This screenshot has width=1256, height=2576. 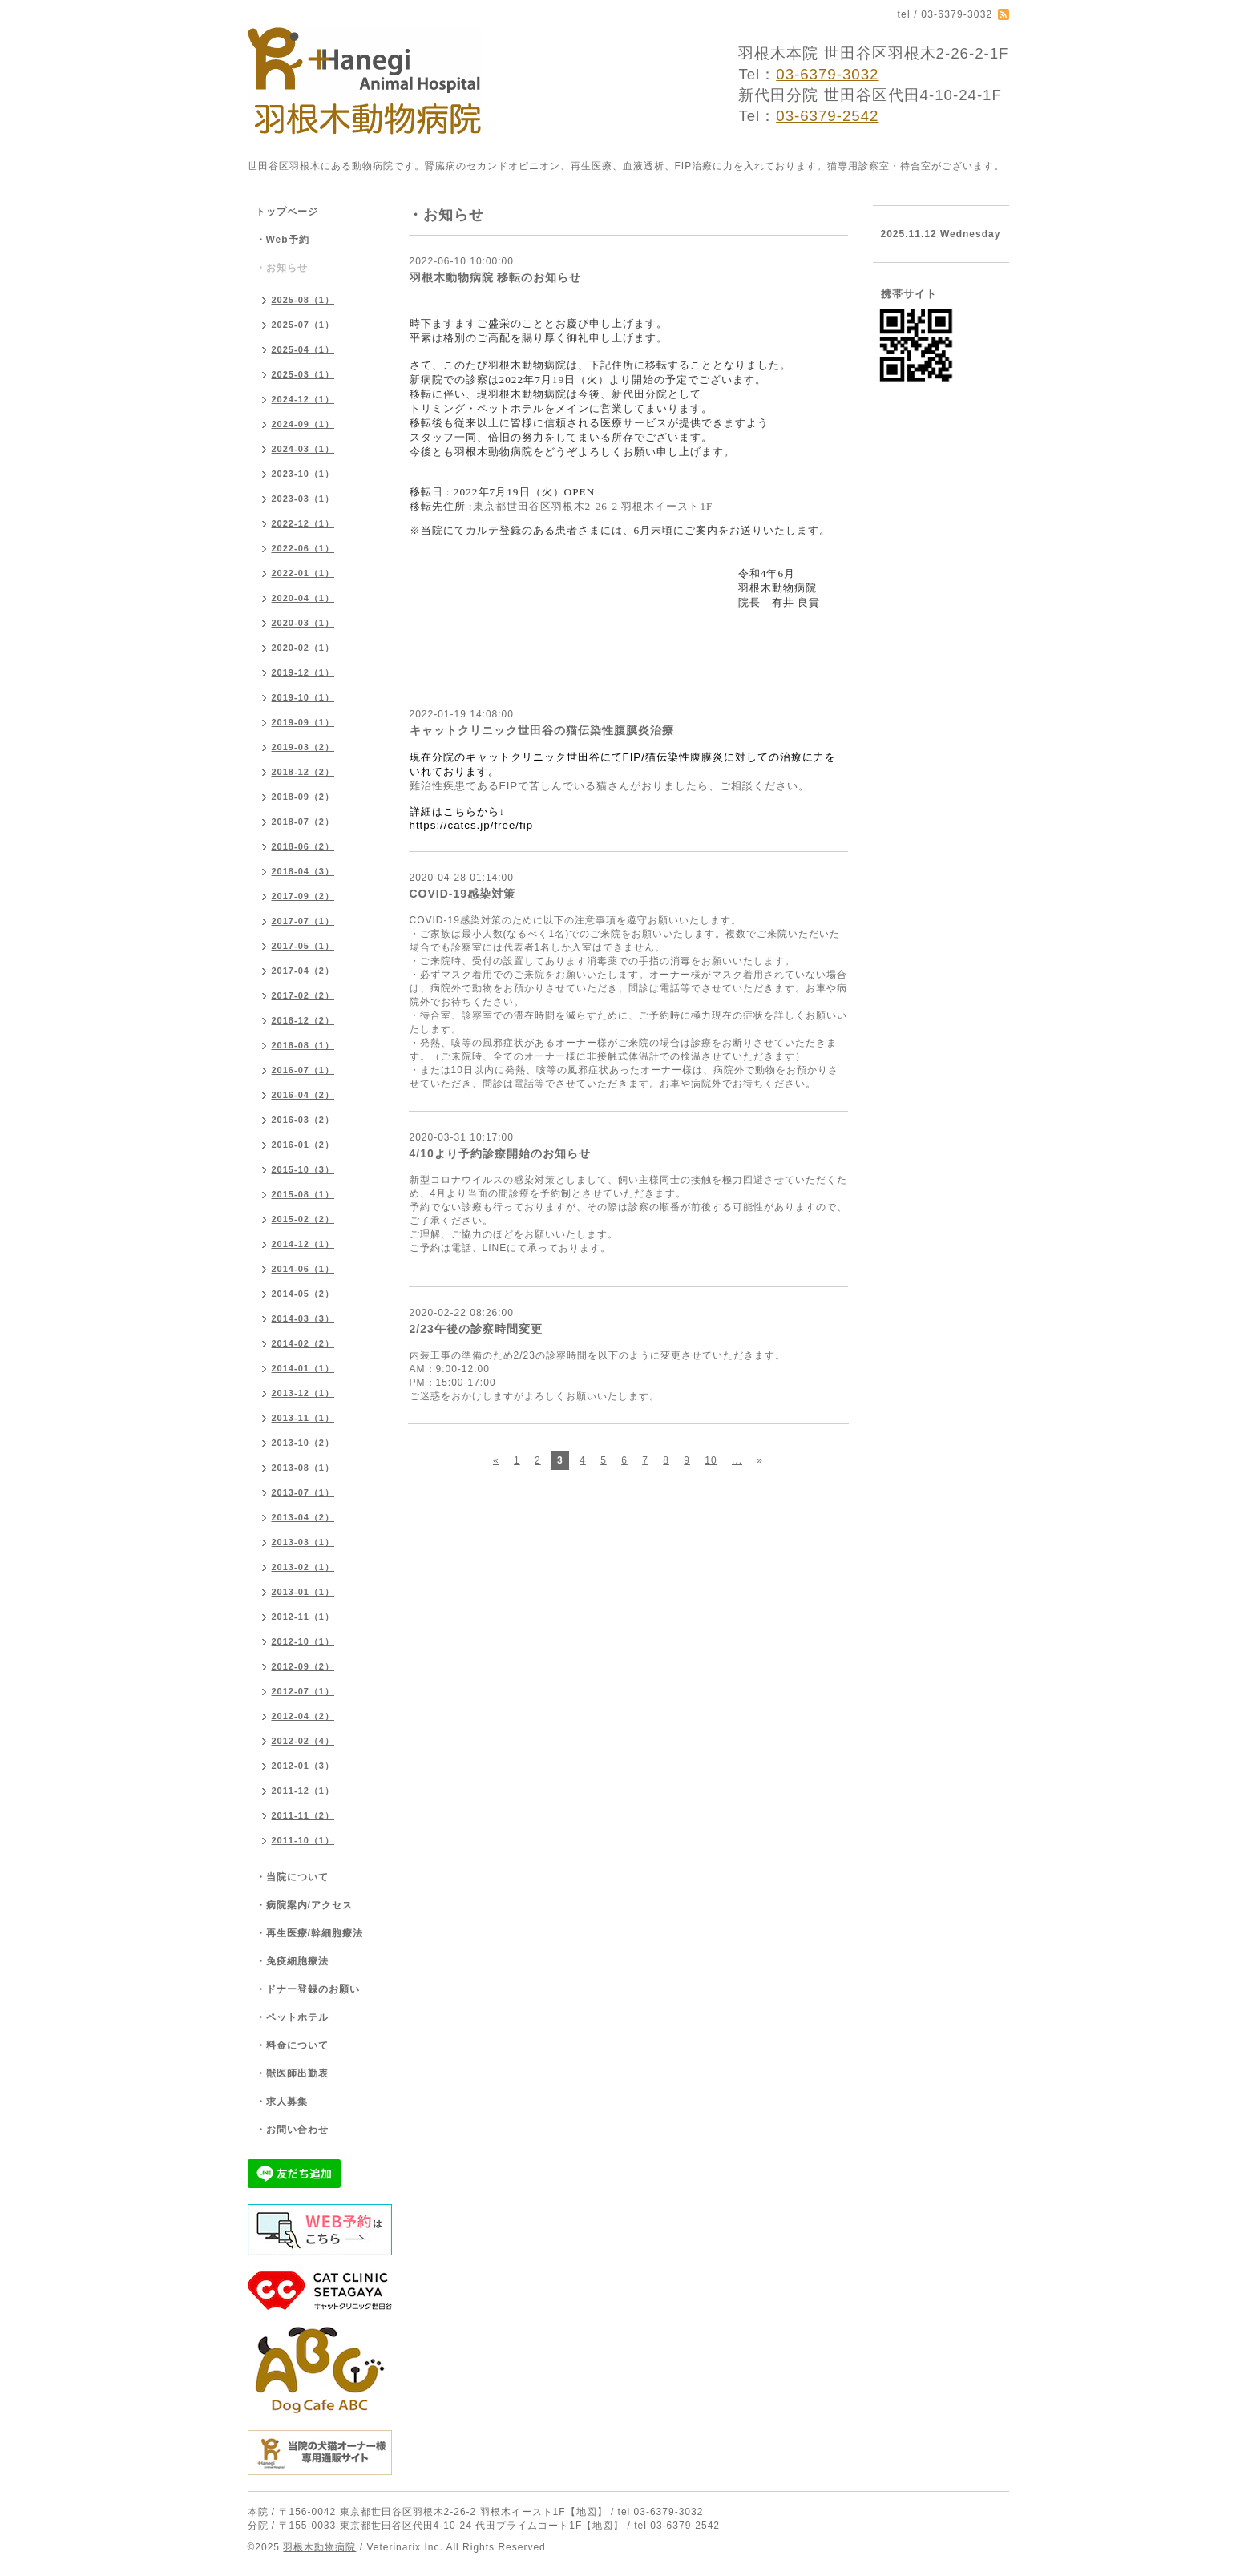 What do you see at coordinates (303, 722) in the screenshot?
I see `2019-09（1）` at bounding box center [303, 722].